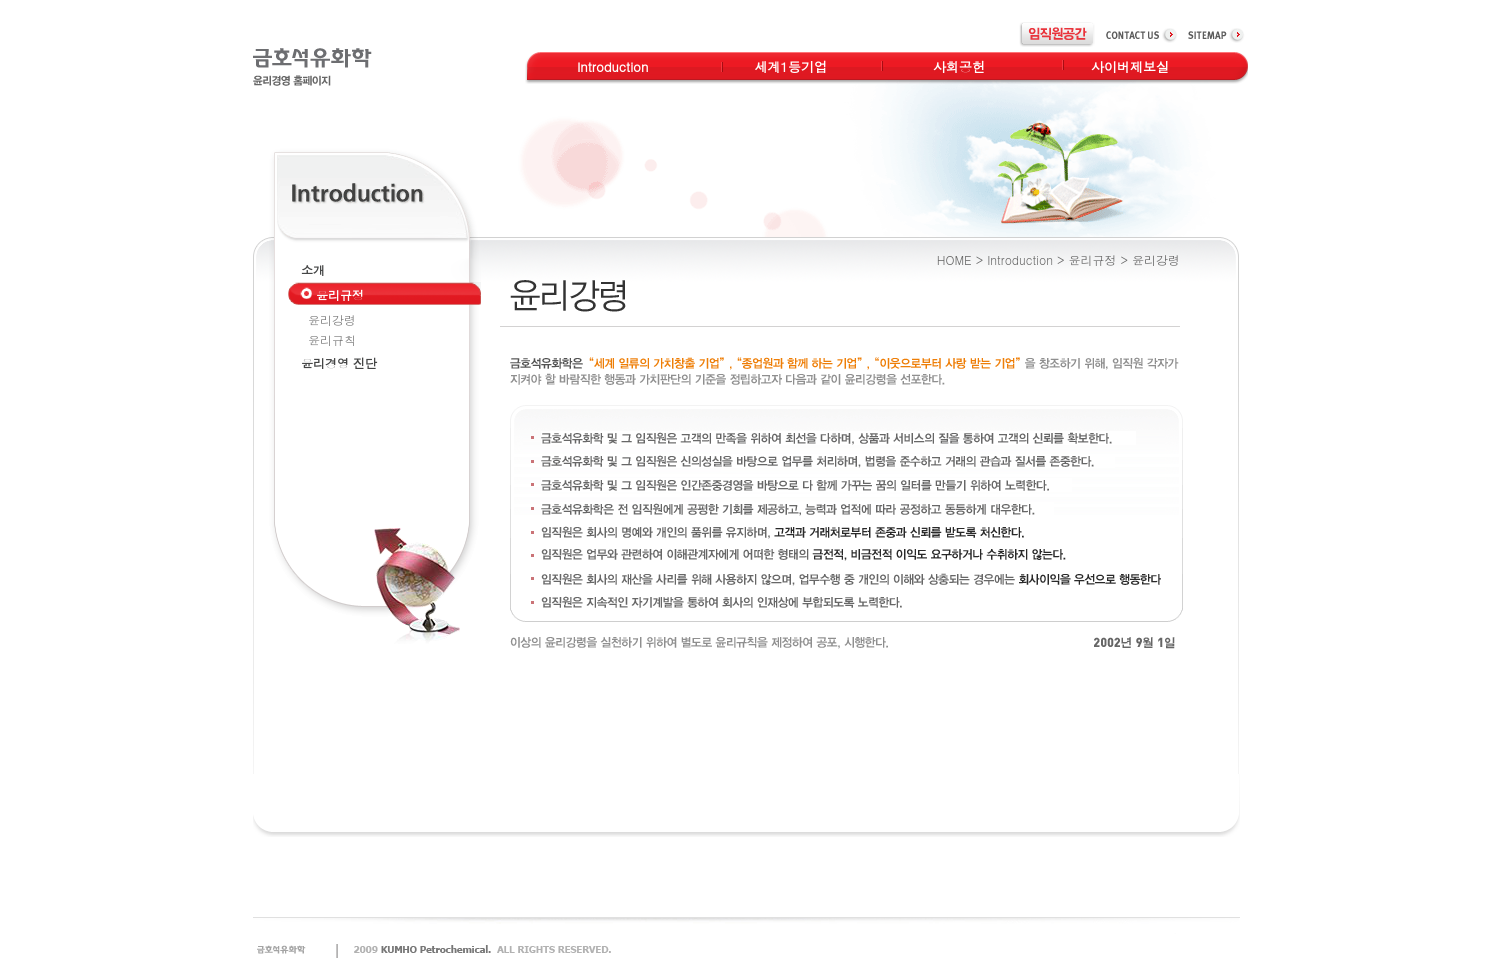 The image size is (1506, 962). What do you see at coordinates (959, 66) in the screenshot?
I see `사회공헌` at bounding box center [959, 66].